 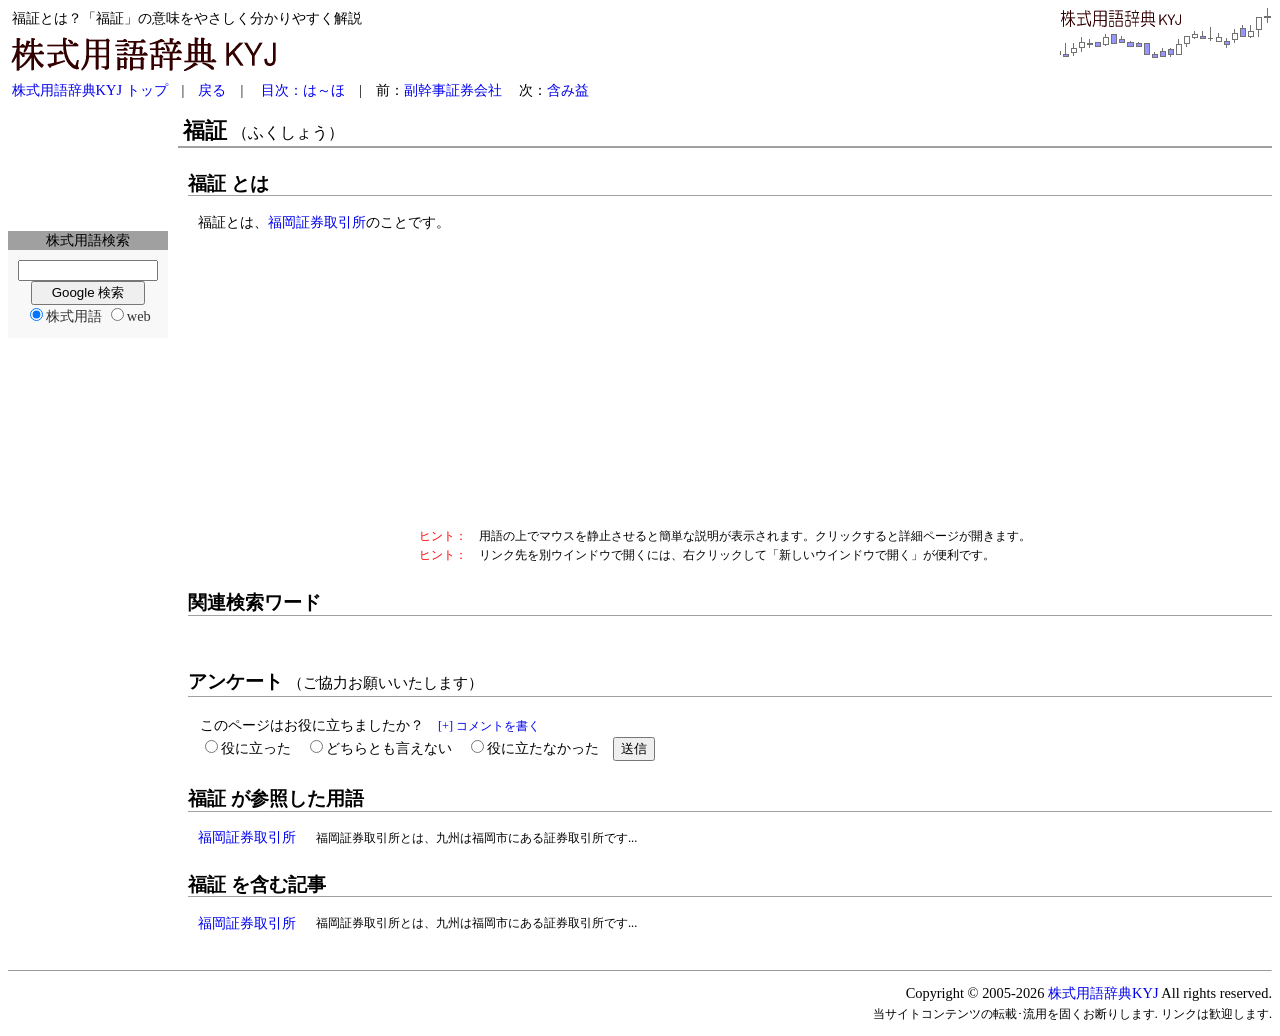 I want to click on 戻る, so click(x=212, y=90).